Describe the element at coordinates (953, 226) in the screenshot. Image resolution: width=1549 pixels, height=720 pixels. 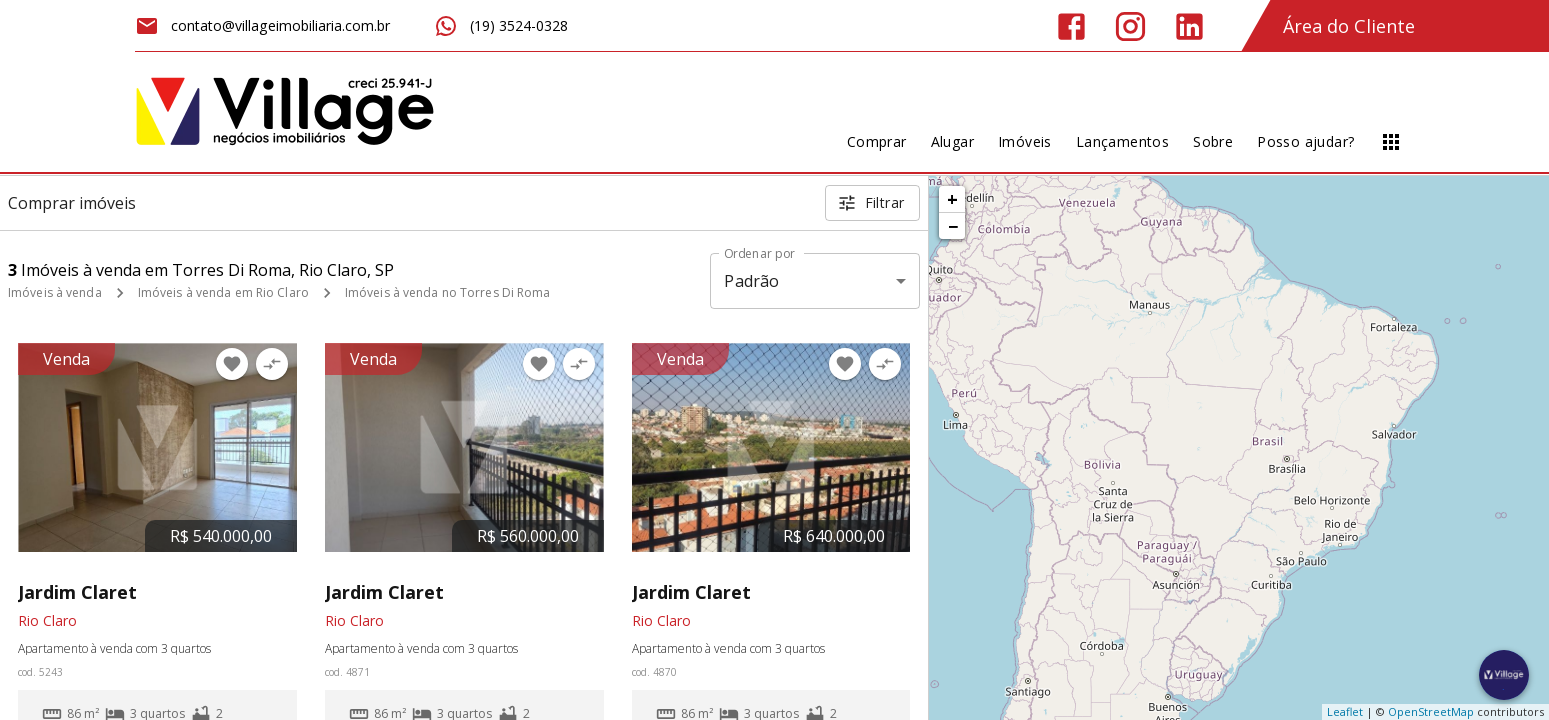
I see `− [button]` at that location.